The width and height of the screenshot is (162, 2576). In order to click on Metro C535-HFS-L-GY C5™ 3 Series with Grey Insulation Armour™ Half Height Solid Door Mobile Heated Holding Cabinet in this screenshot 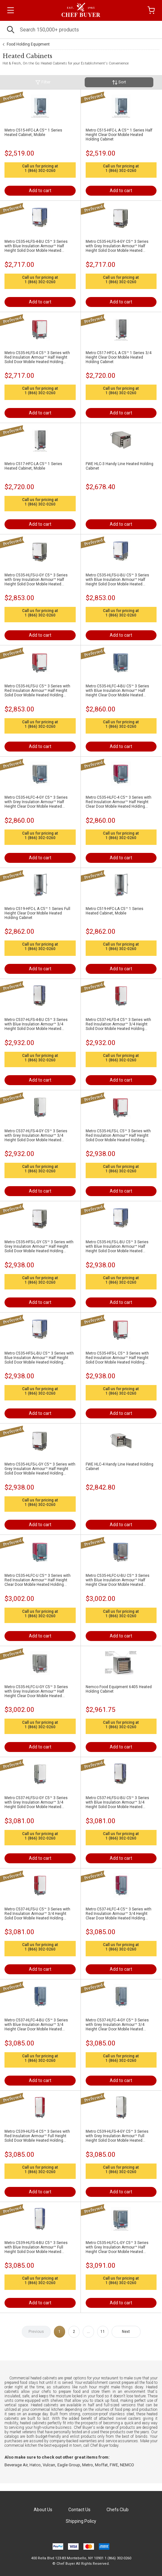, I will do `click(38, 1246)`.